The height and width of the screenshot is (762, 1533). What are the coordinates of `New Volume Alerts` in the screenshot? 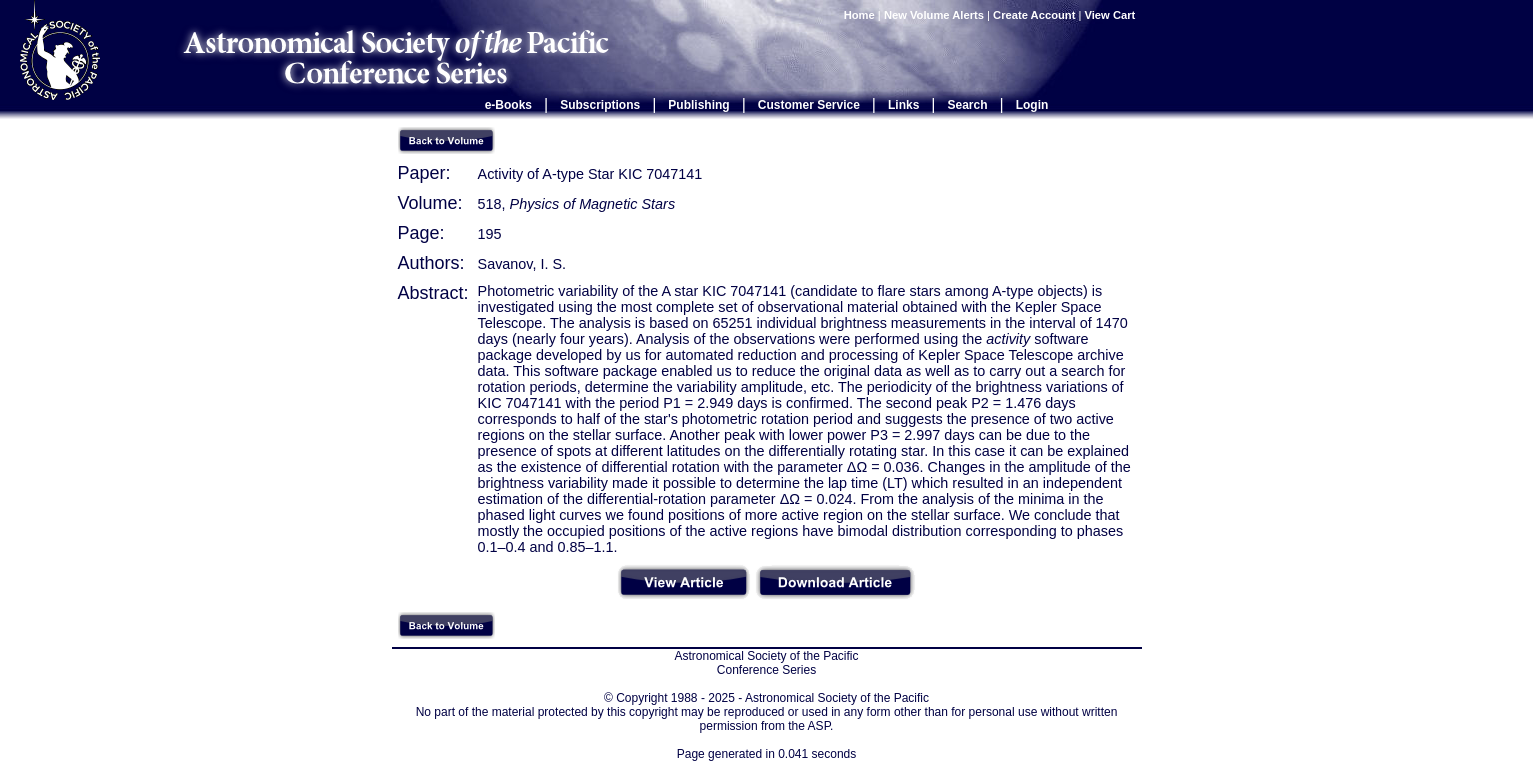 It's located at (934, 15).